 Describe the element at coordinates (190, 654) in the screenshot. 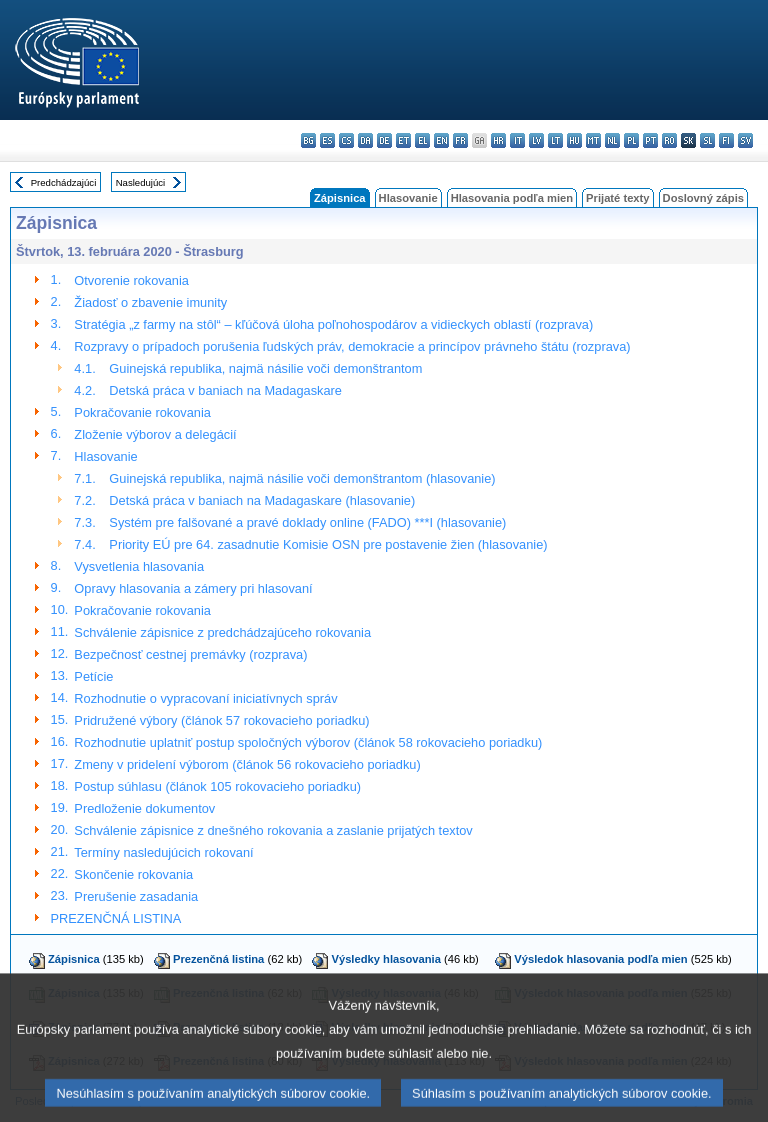

I see `Bezpečnosť cestnej premávky (rozprava)` at that location.